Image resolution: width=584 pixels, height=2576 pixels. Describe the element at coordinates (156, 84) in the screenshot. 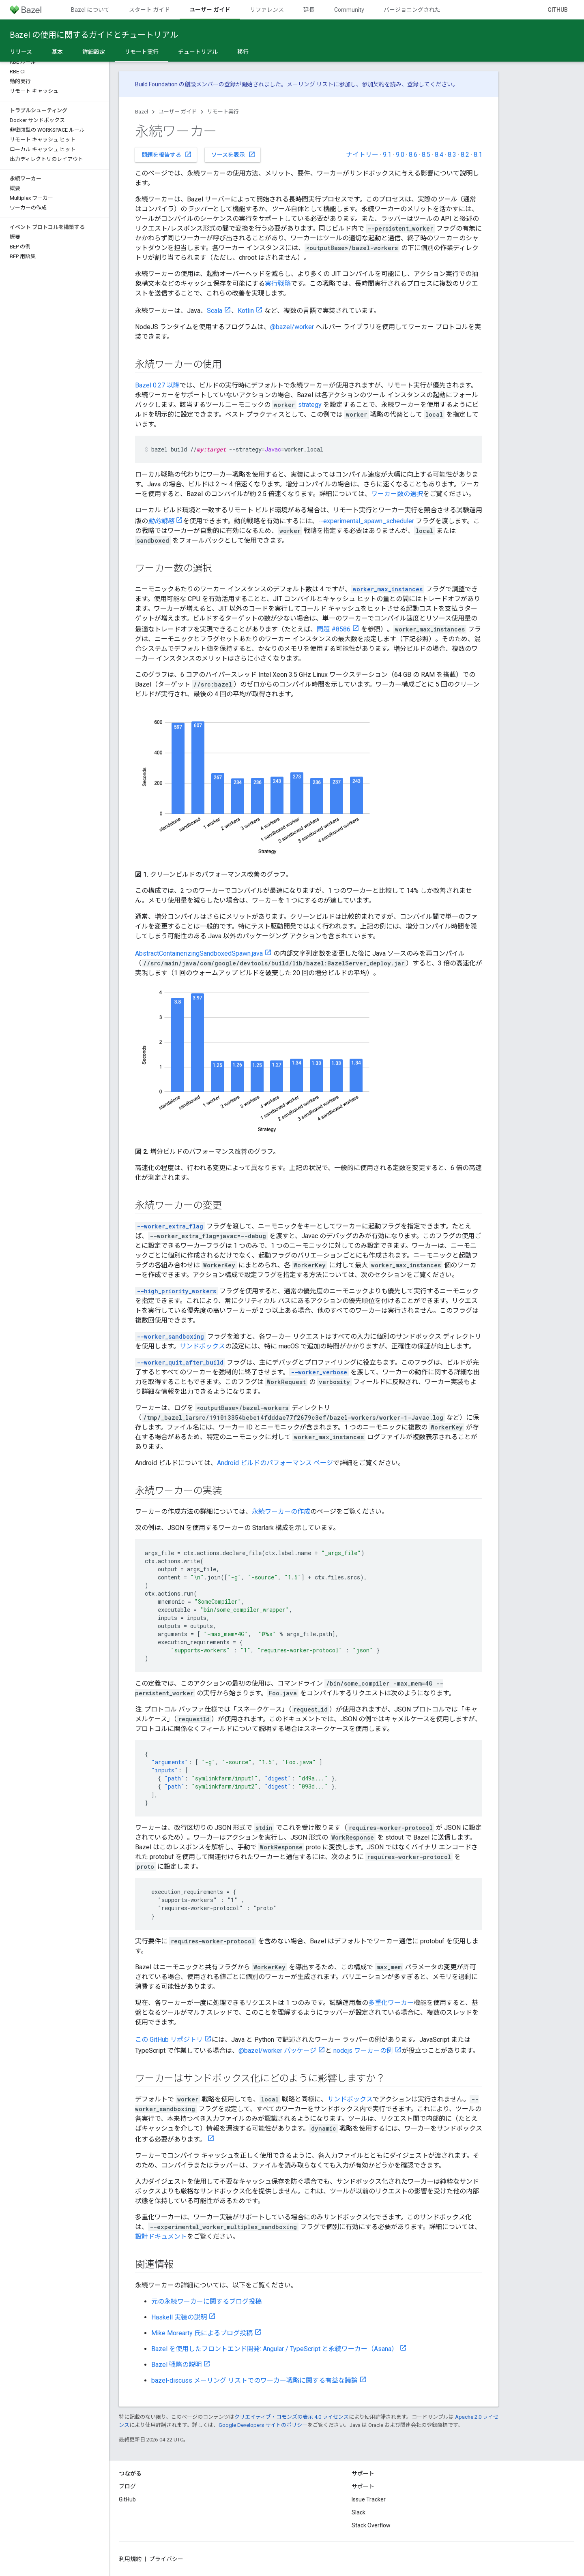

I see `Build Foundation` at that location.